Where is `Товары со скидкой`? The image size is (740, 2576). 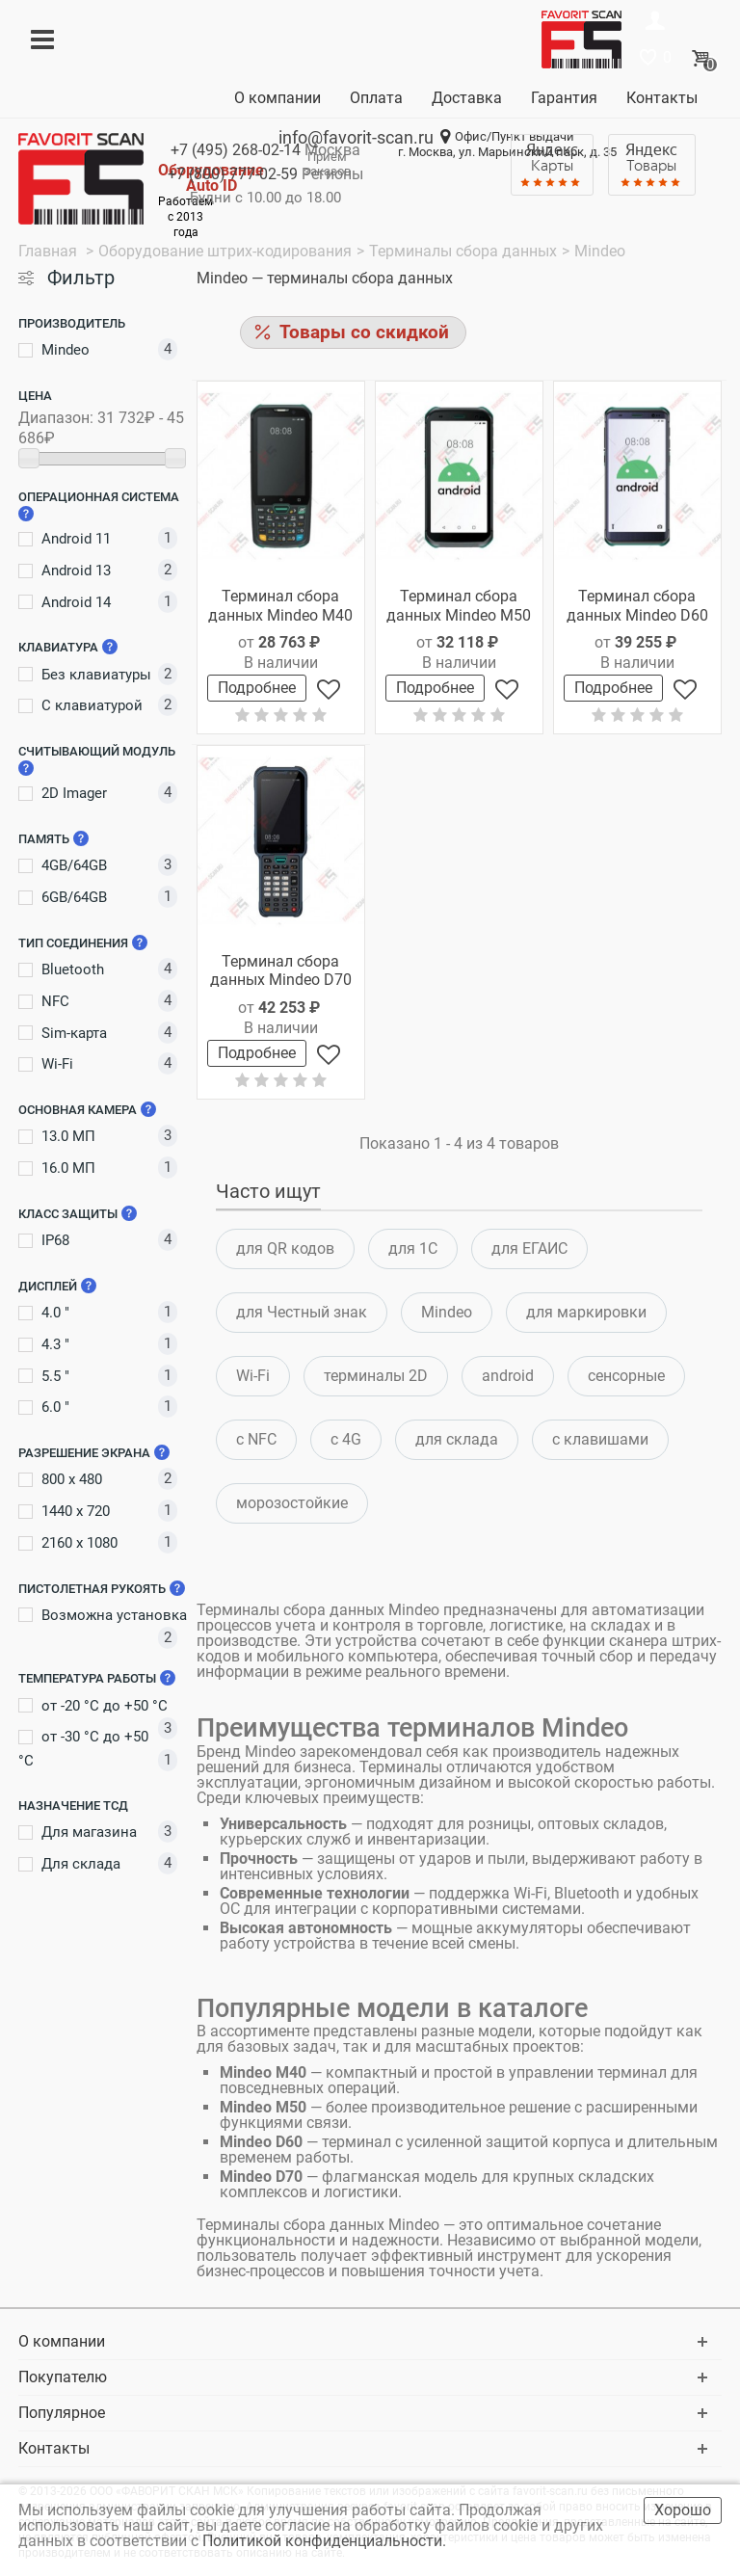 Товары со скидкой is located at coordinates (364, 332).